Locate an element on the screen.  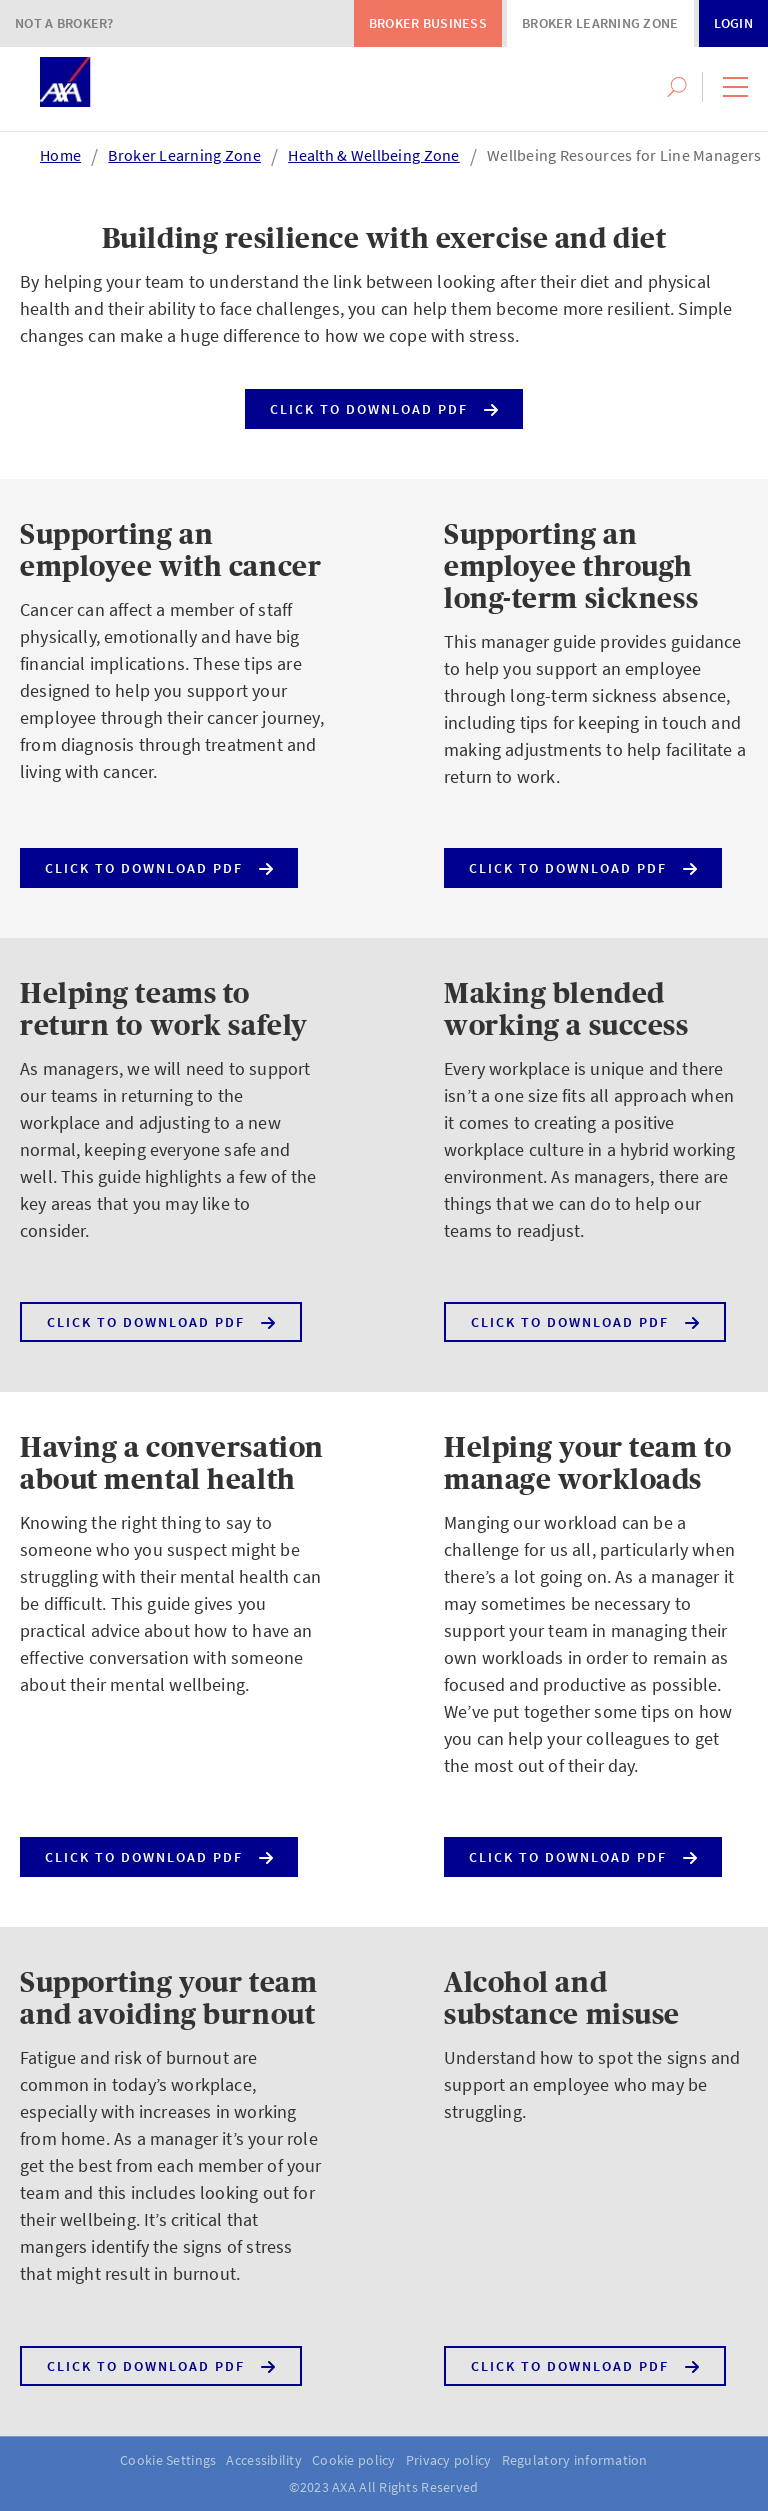
Wellbeing Resources for Line Managers is located at coordinates (624, 155).